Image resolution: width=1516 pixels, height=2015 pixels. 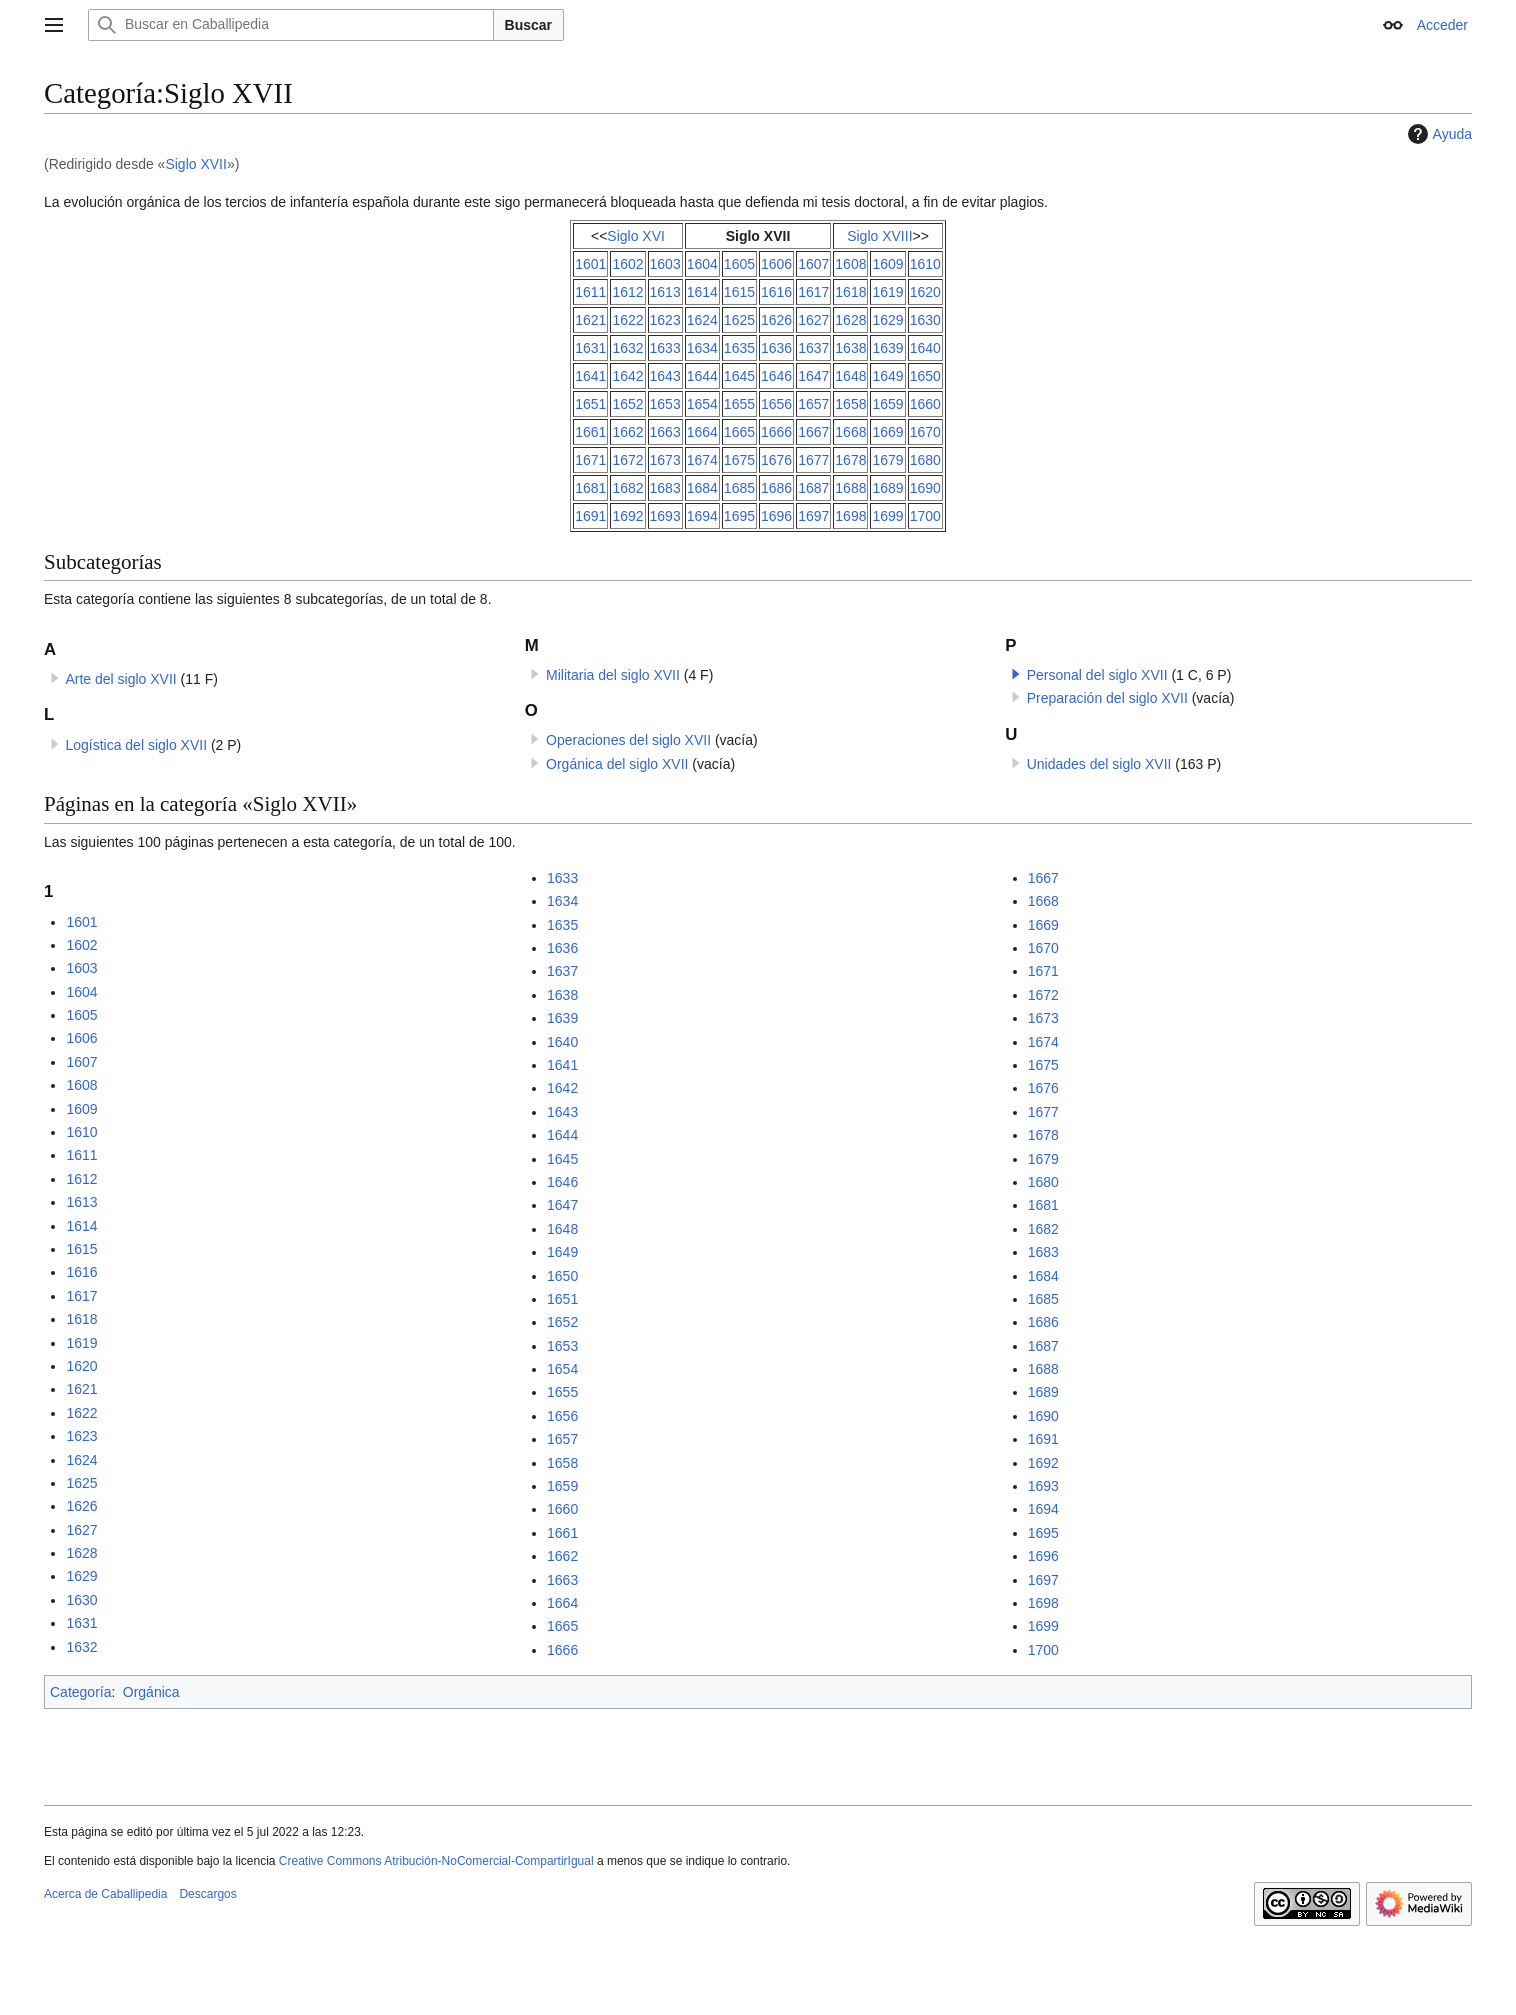 I want to click on [button], so click(x=1016, y=674).